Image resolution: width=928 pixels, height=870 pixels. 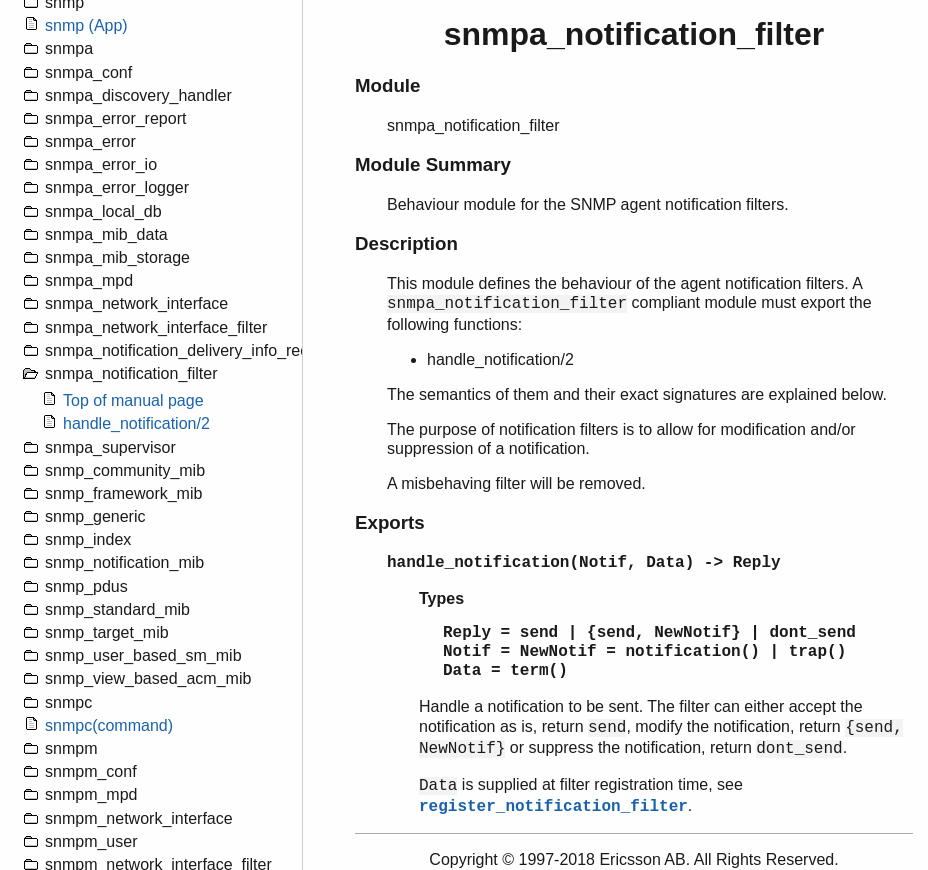 What do you see at coordinates (133, 400) in the screenshot?
I see `Top of manual page` at bounding box center [133, 400].